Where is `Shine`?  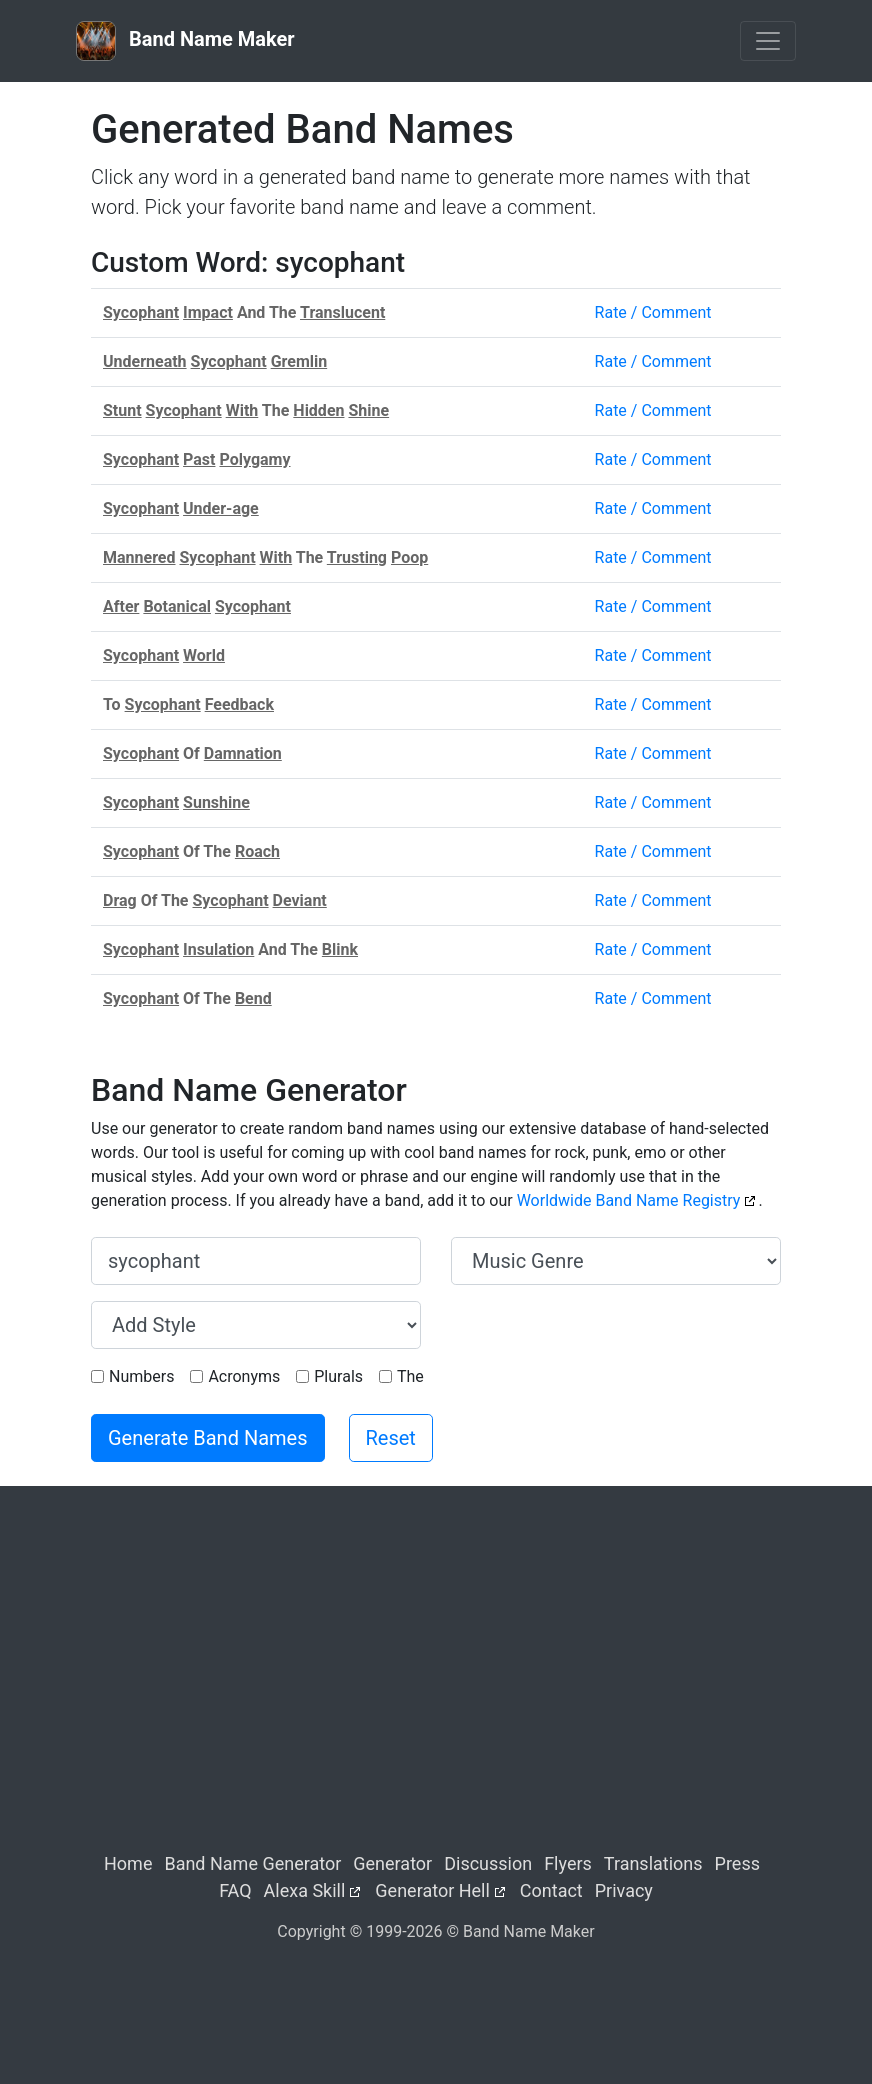
Shine is located at coordinates (368, 410).